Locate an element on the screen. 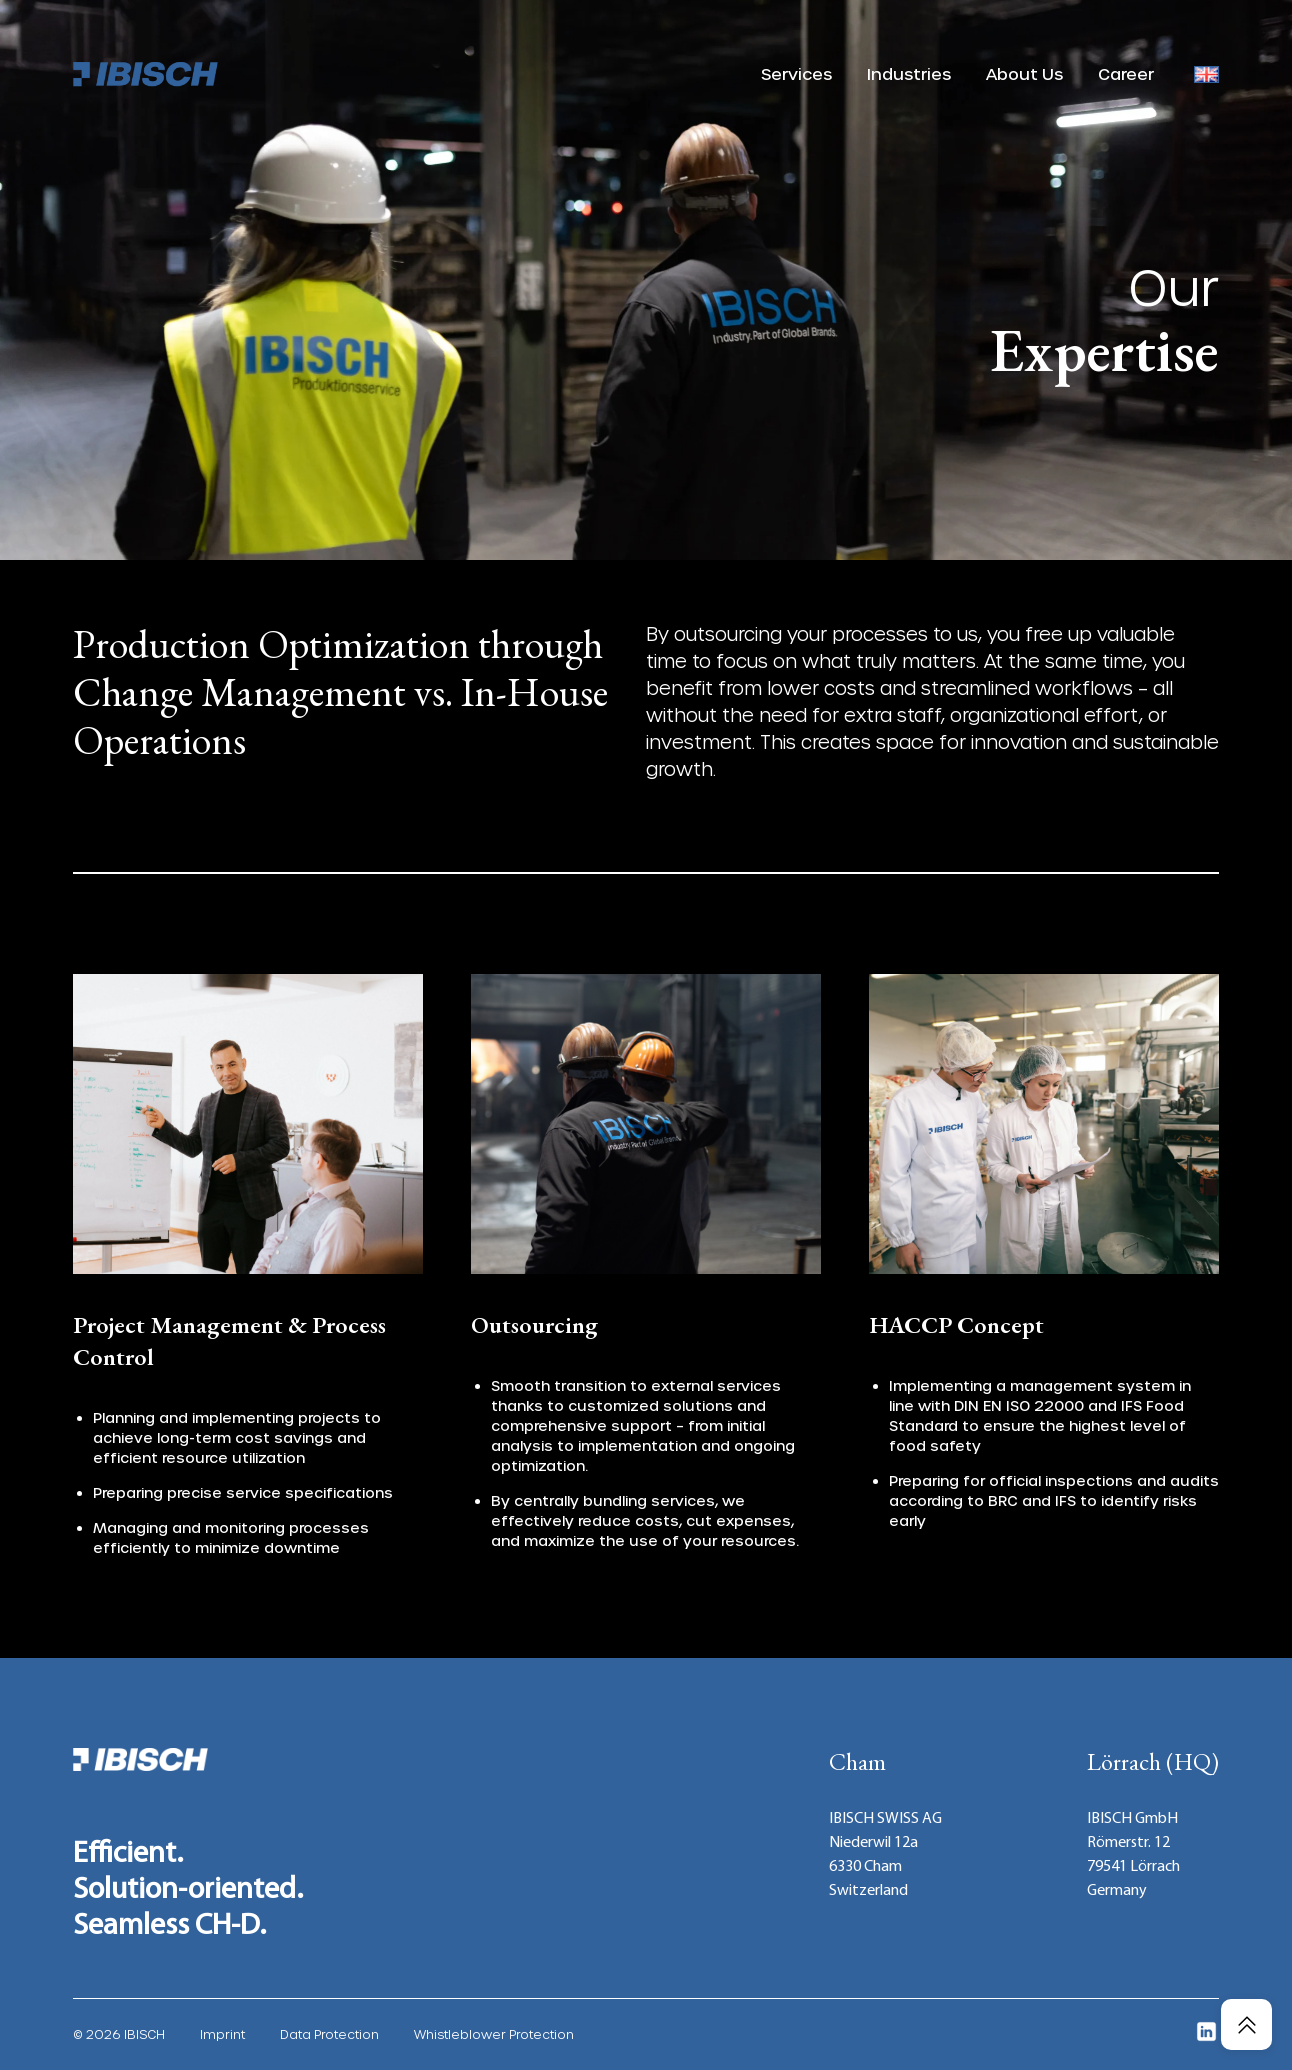  Services is located at coordinates (796, 73).